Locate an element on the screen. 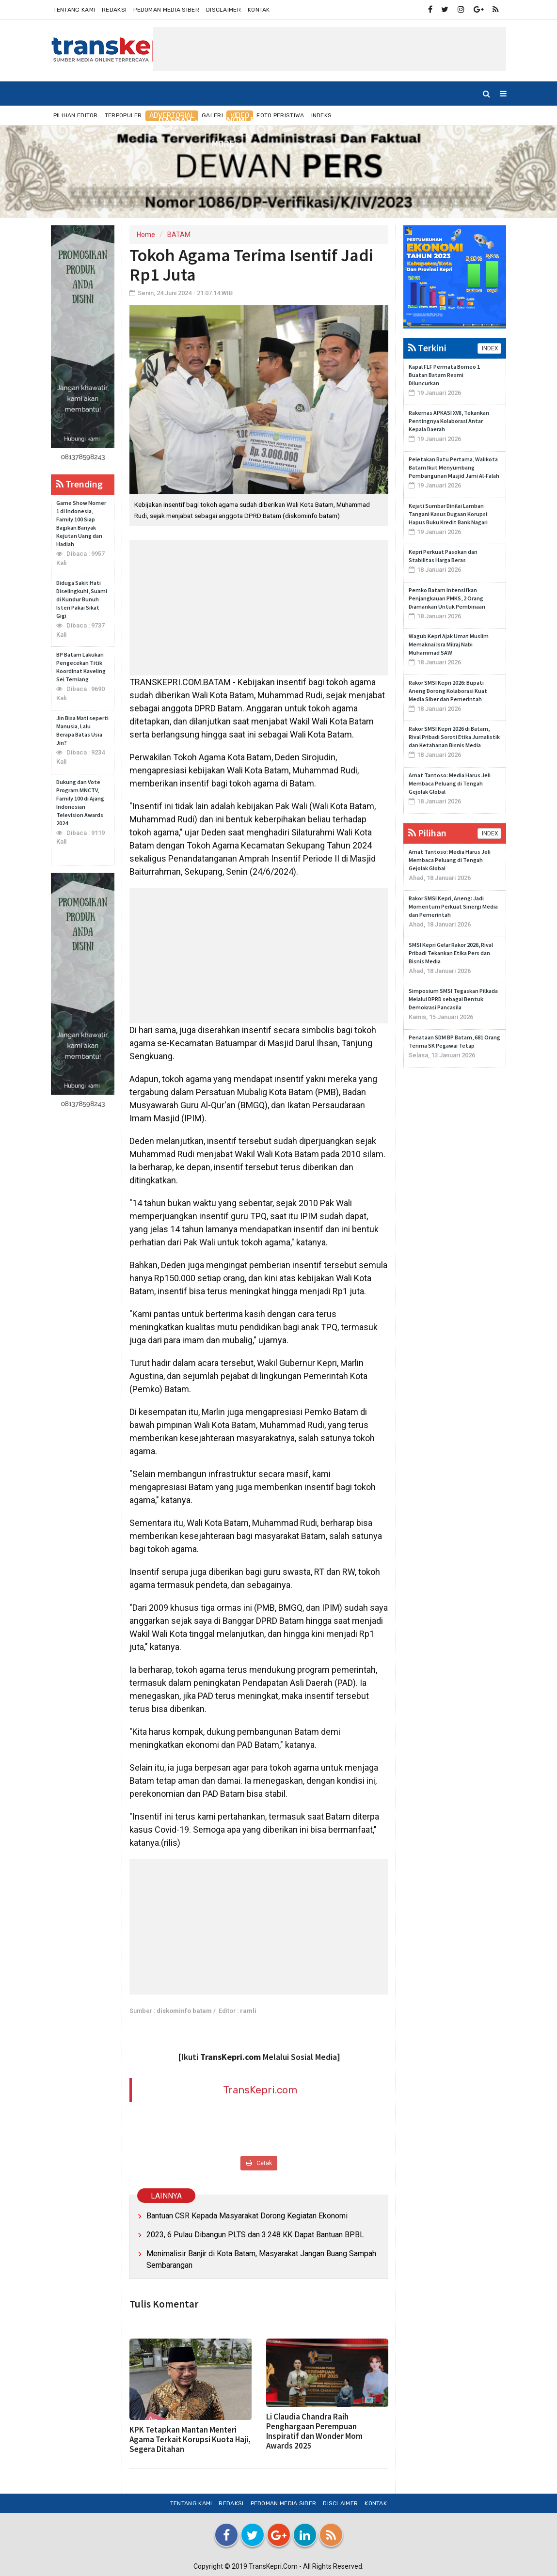 The image size is (557, 2576). Bantuan CSR Kepada Masyarakat Dorong Kegiatan Ekonomi is located at coordinates (247, 2215).